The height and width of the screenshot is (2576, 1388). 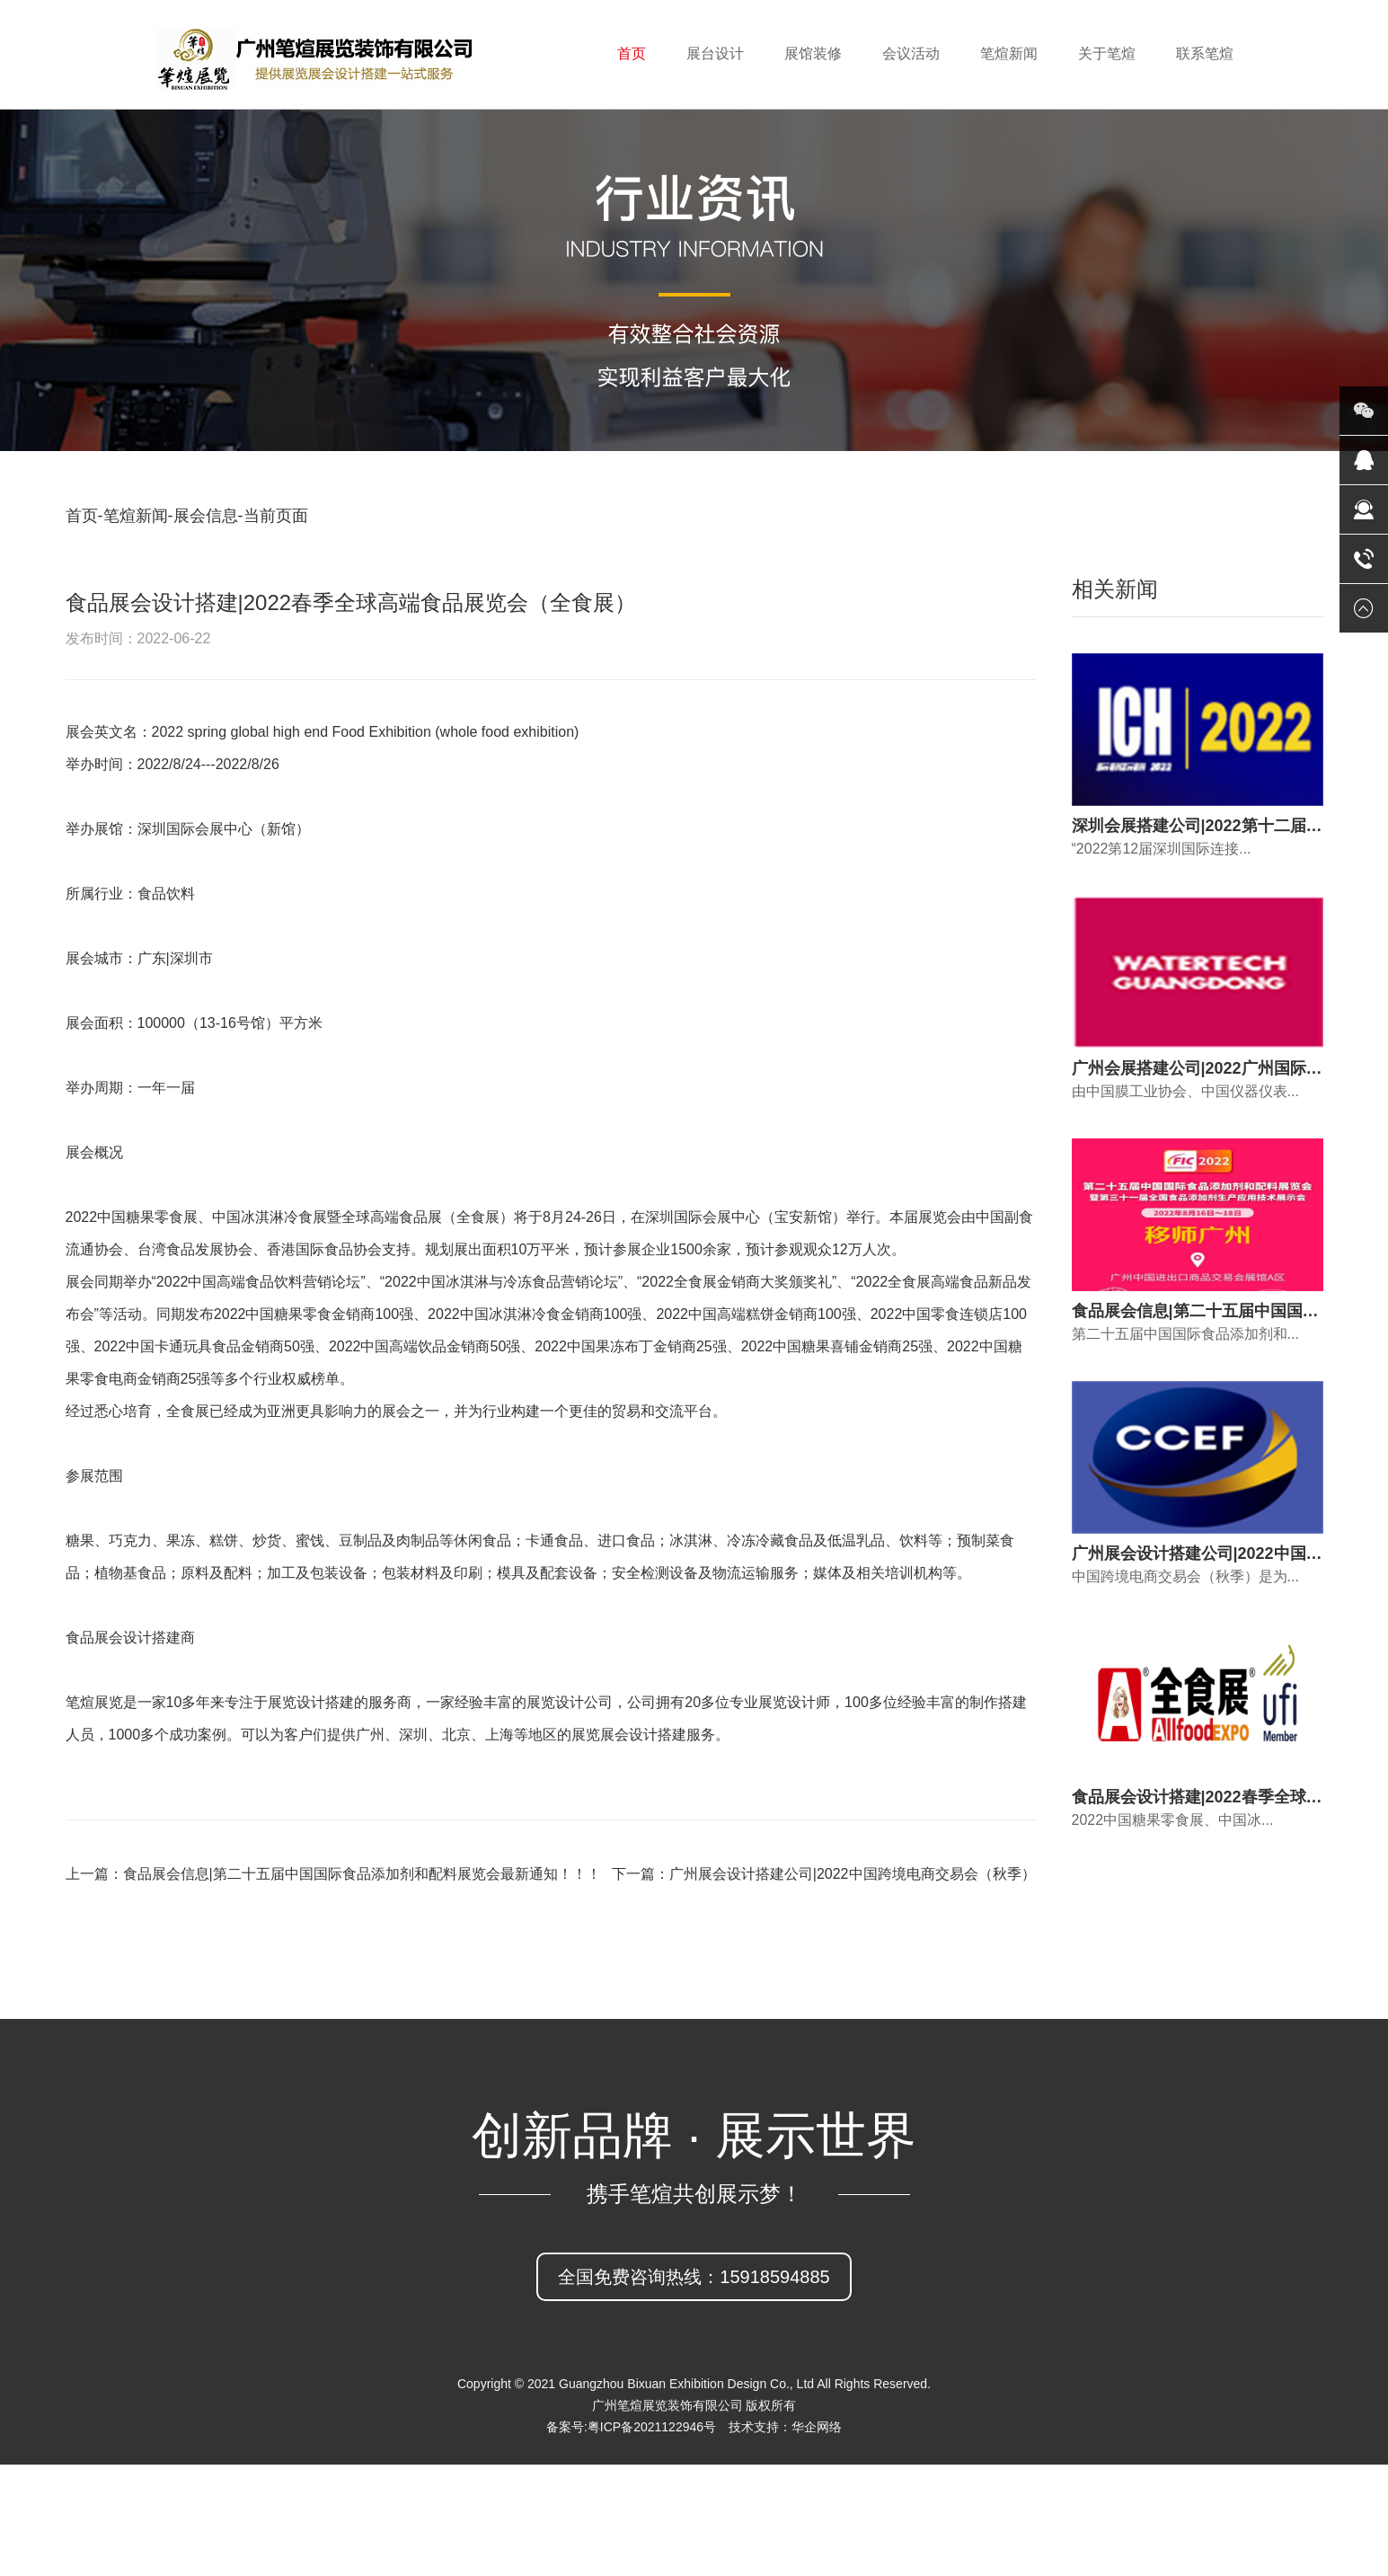 What do you see at coordinates (1009, 53) in the screenshot?
I see `笔煊新闻` at bounding box center [1009, 53].